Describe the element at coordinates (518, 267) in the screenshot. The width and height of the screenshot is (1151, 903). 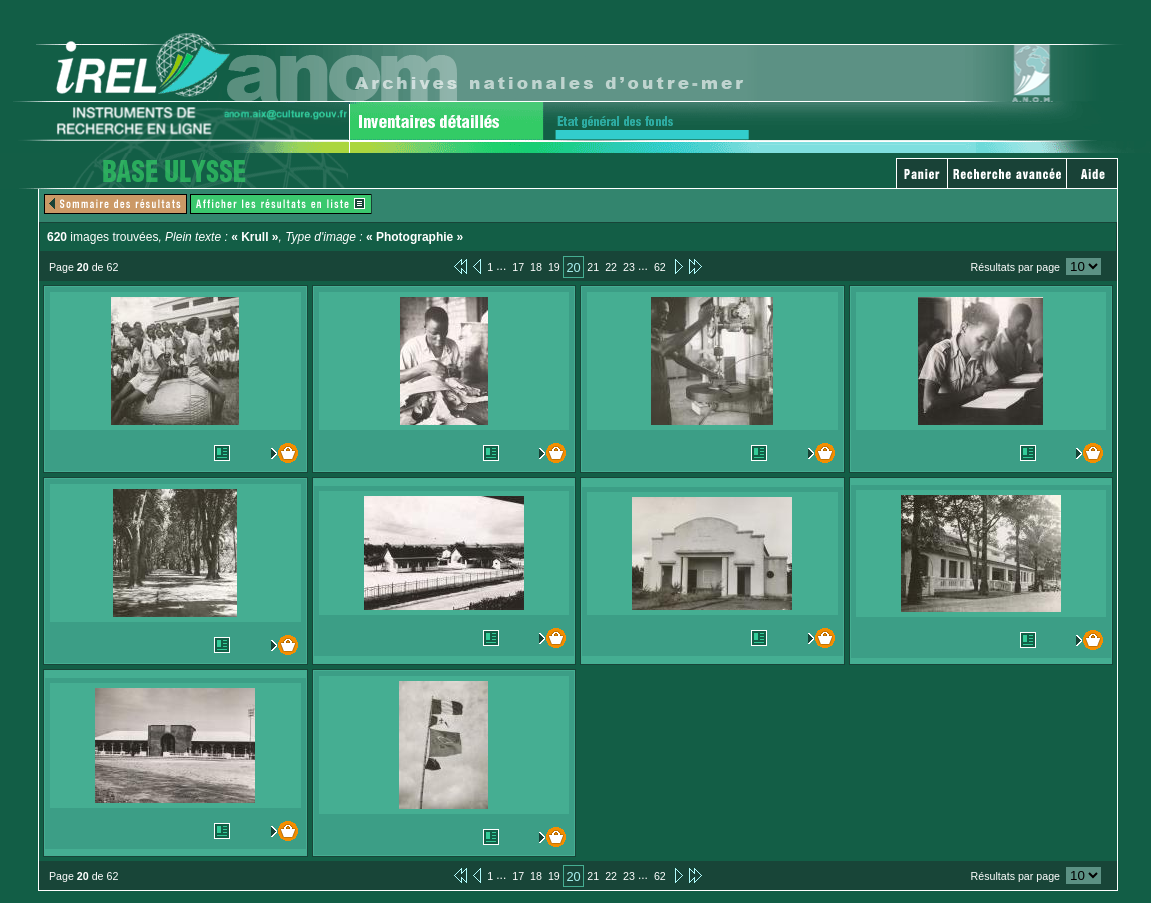
I see `17` at that location.